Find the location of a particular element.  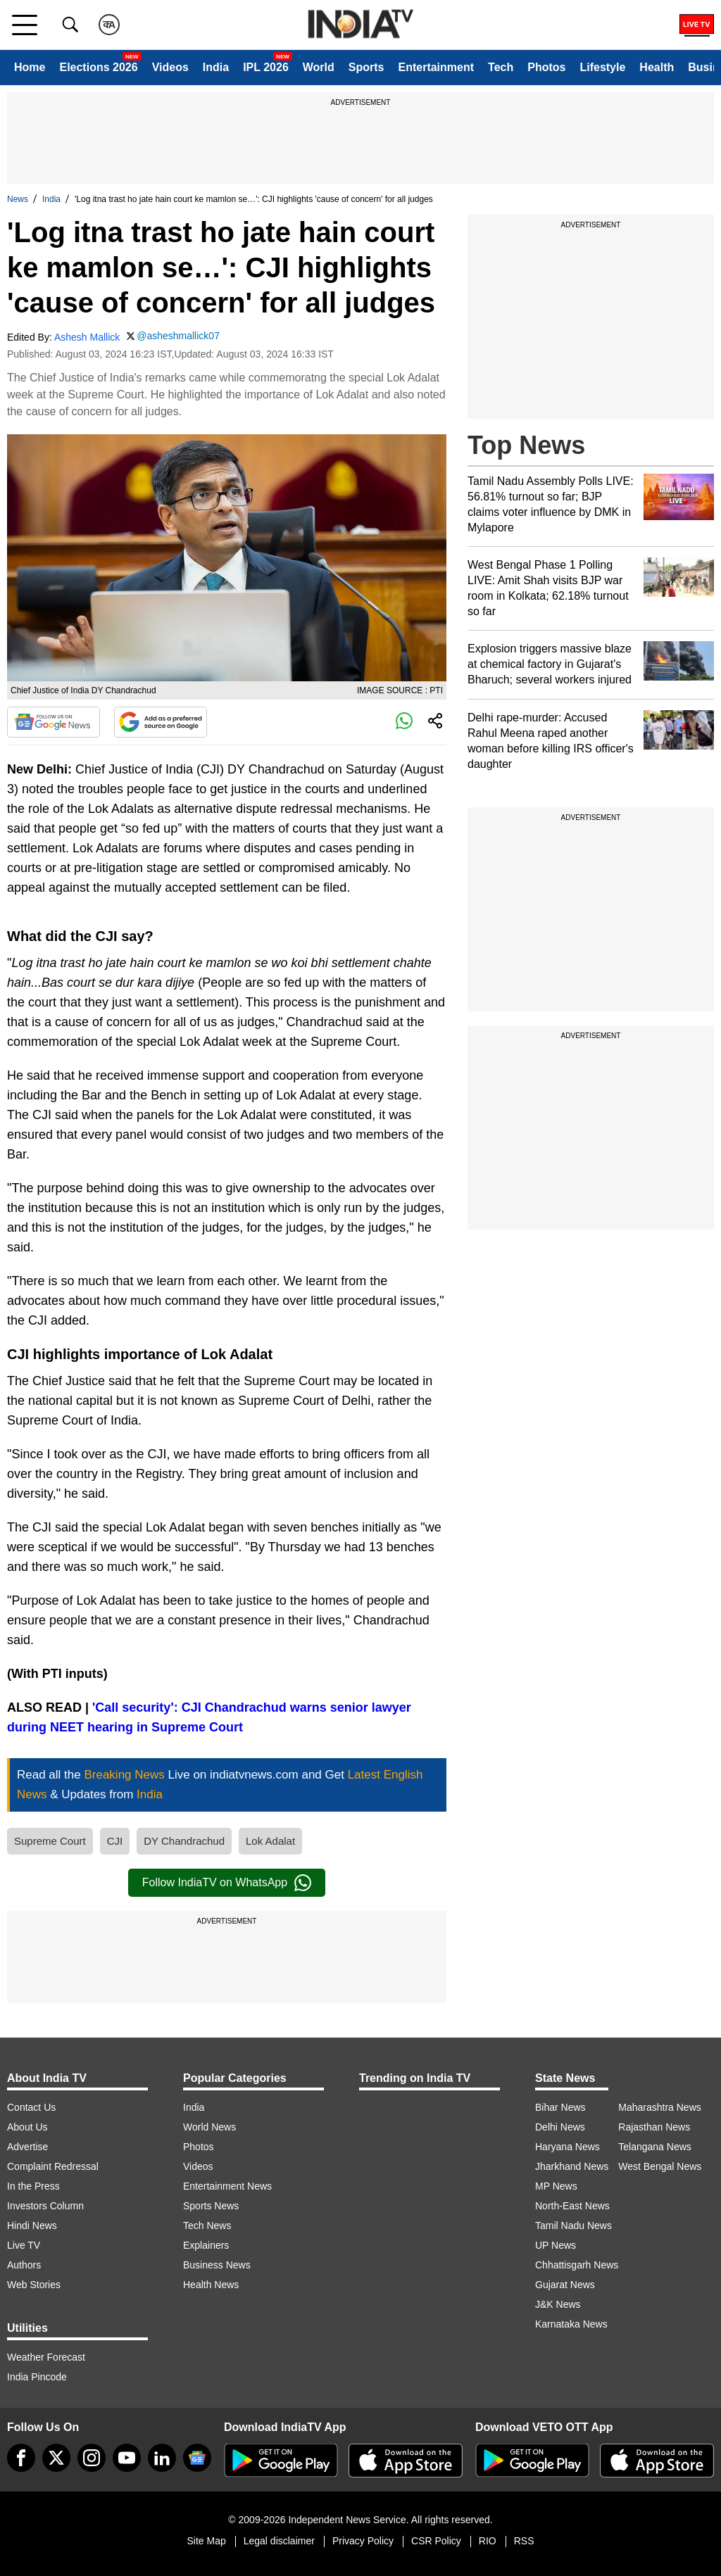

Tamil Nadu News is located at coordinates (573, 2225).